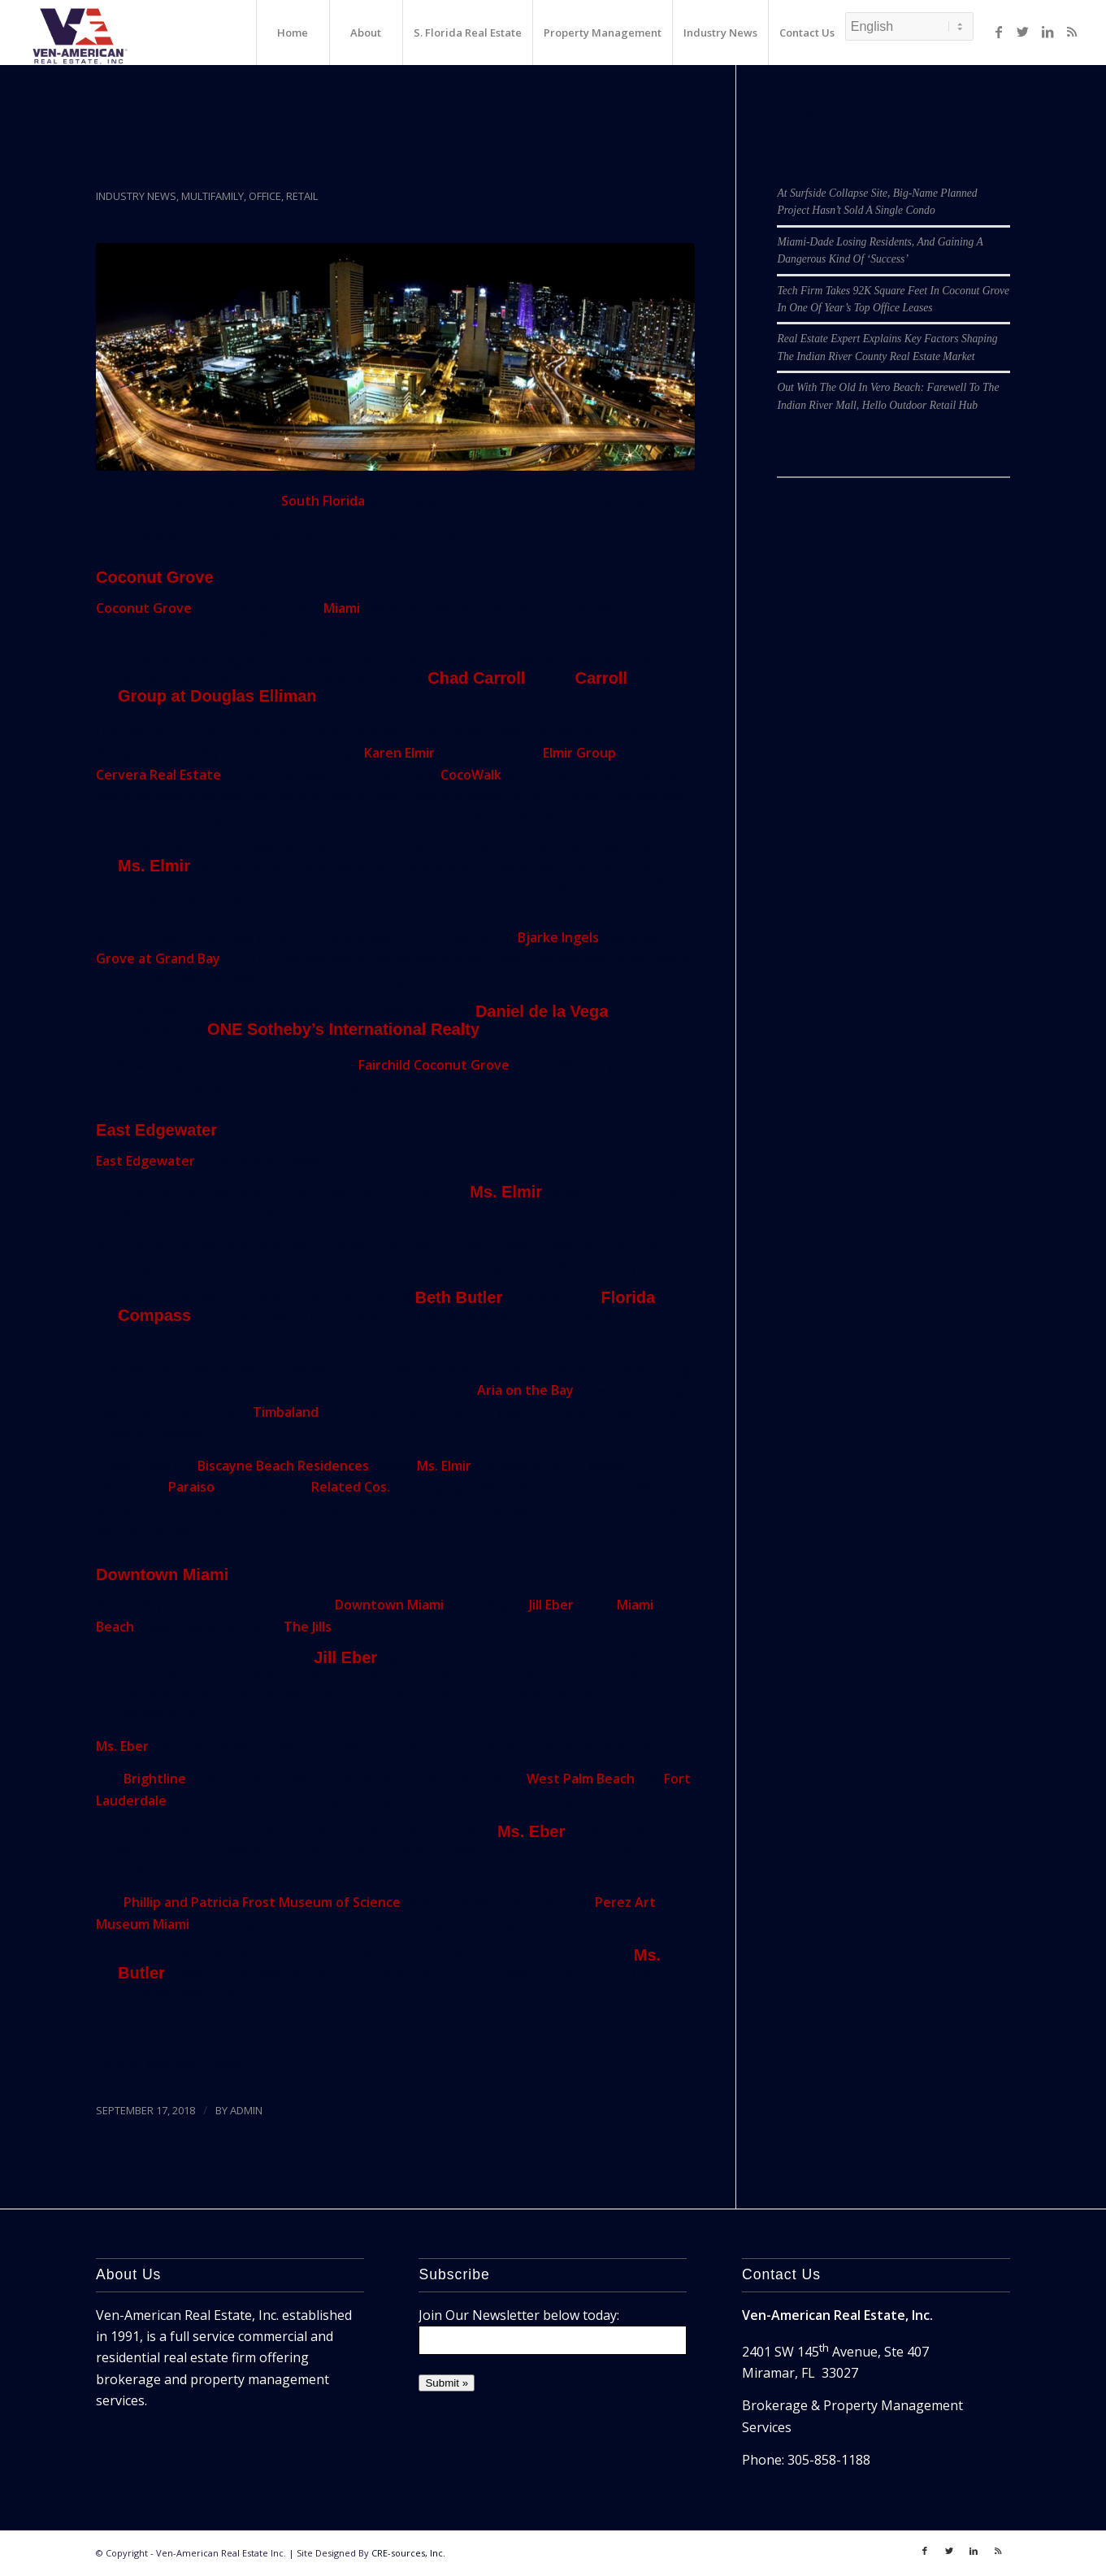  Describe the element at coordinates (136, 196) in the screenshot. I see `Industry News` at that location.